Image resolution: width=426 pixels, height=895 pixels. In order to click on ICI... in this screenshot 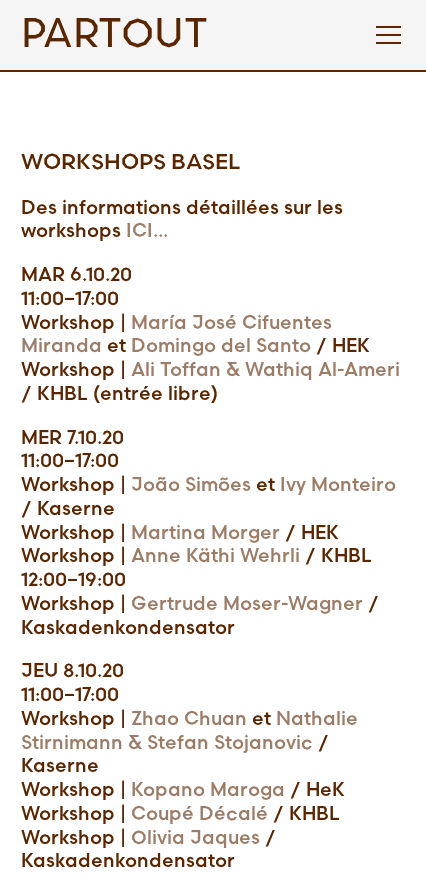, I will do `click(147, 231)`.